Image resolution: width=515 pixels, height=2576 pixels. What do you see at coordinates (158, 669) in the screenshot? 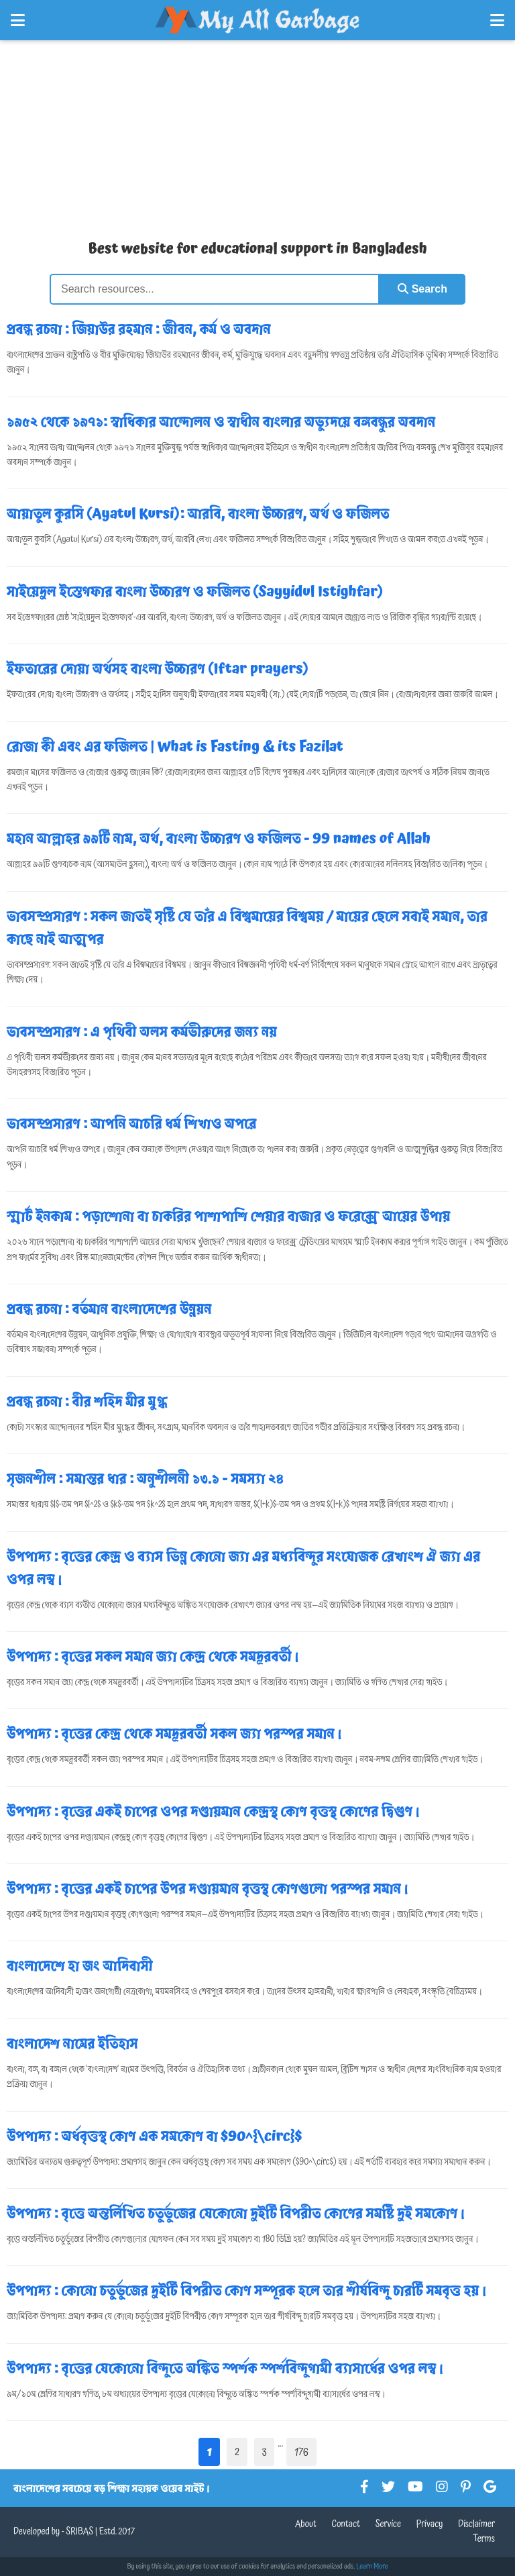
I see `ইফতারের দোয়া অর্থসহ বাংলা উচ্চারণ (Iftar prayers)` at bounding box center [158, 669].